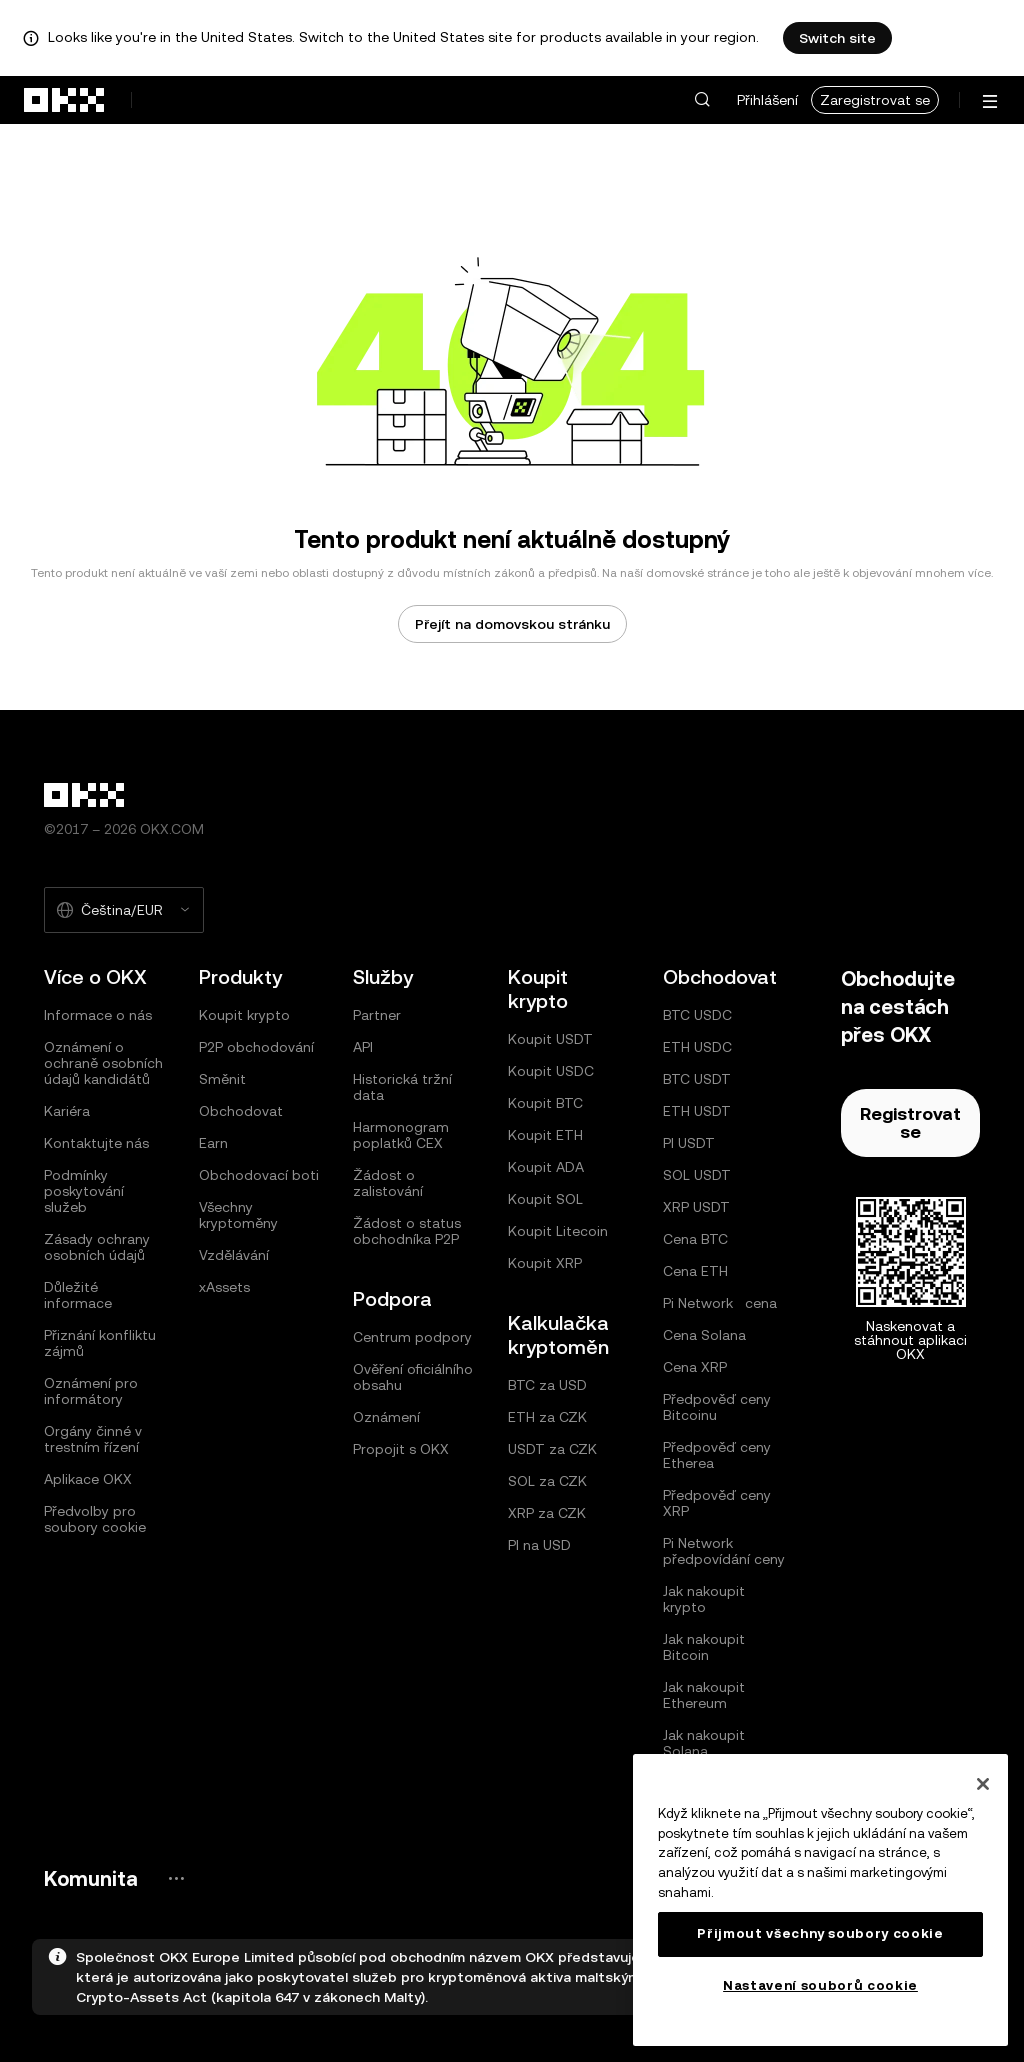  I want to click on Registrovat se, so click(910, 1122).